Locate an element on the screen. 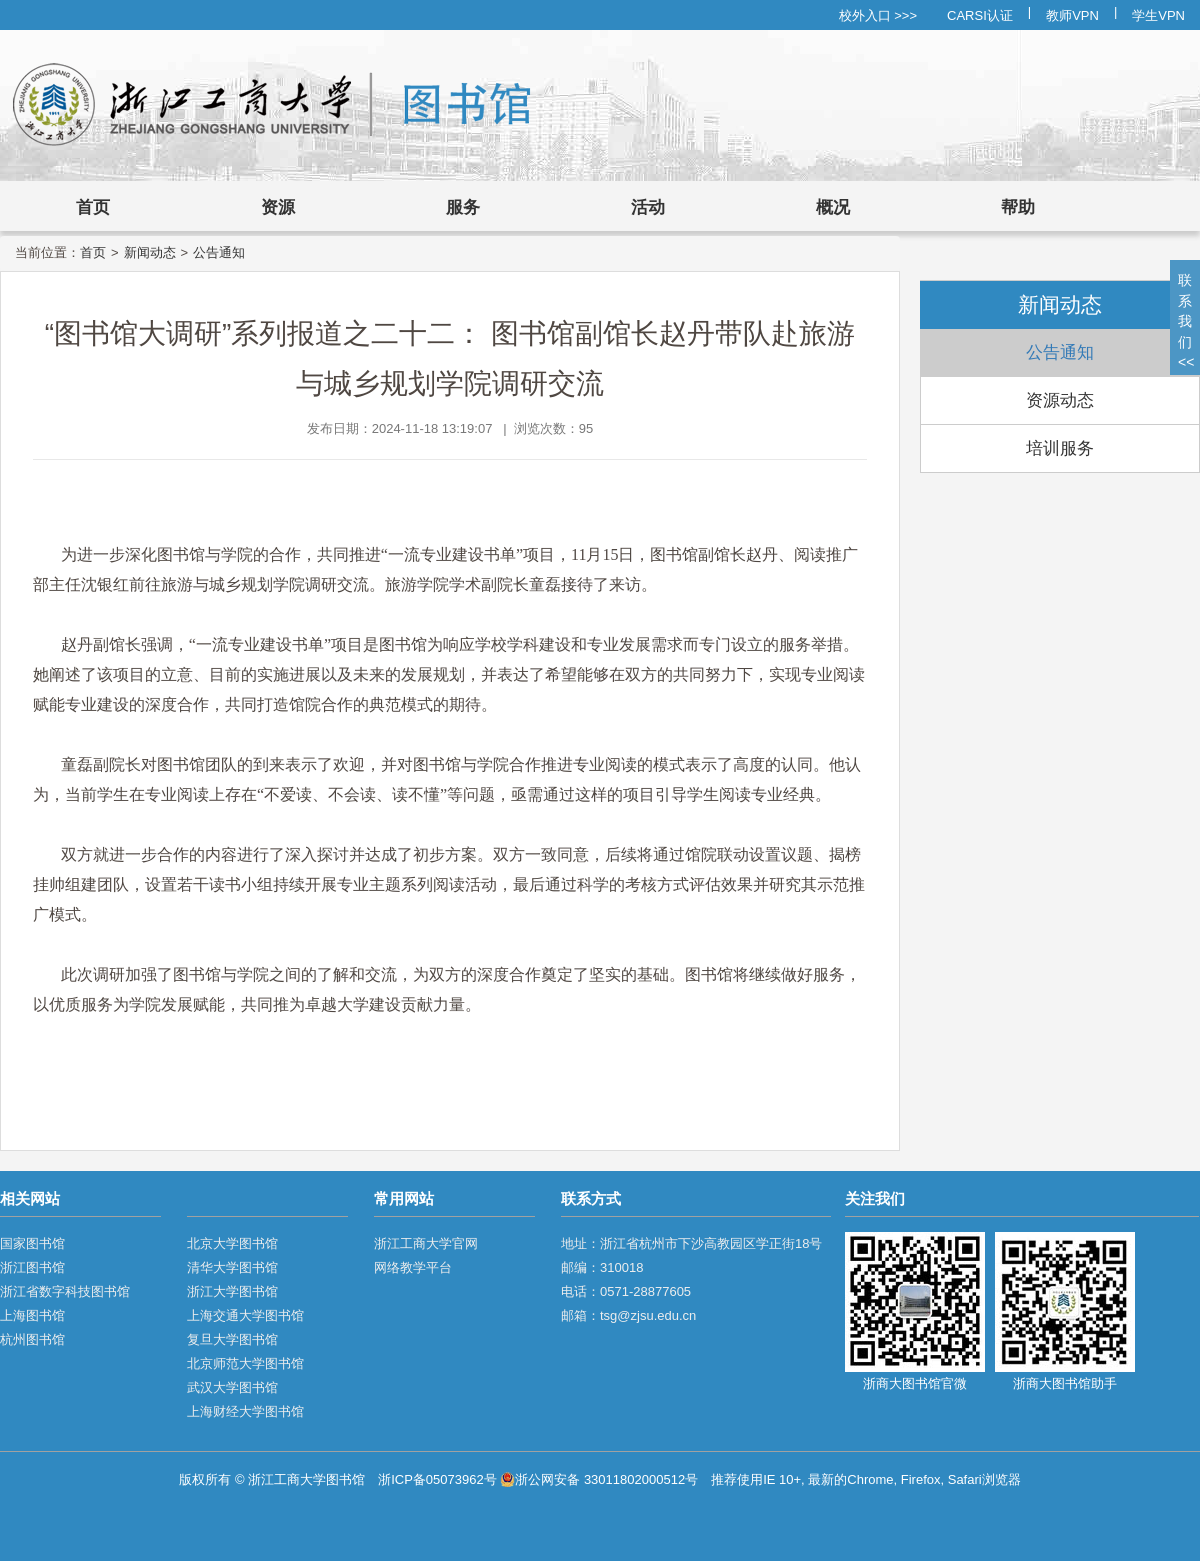 Image resolution: width=1200 pixels, height=1561 pixels. 复旦大学图书馆 is located at coordinates (232, 1339).